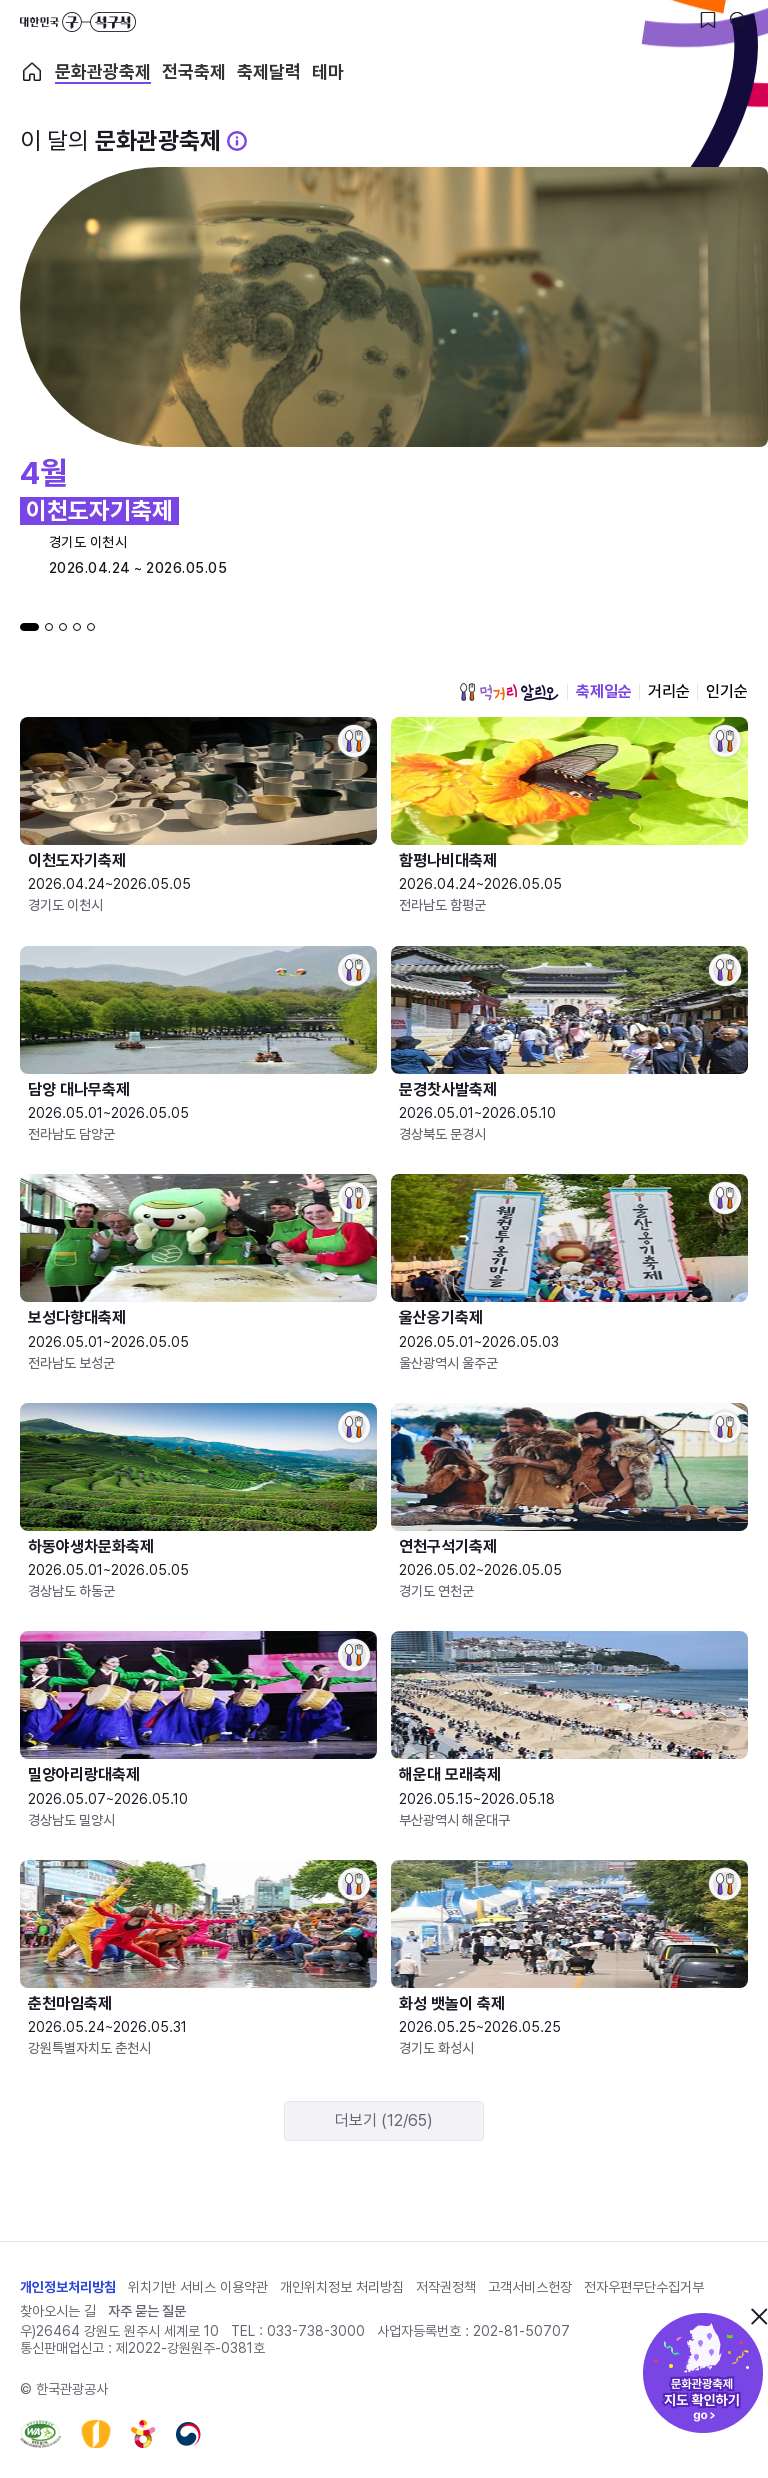  Describe the element at coordinates (708, 20) in the screenshot. I see `[찜하기 버튼]` at that location.